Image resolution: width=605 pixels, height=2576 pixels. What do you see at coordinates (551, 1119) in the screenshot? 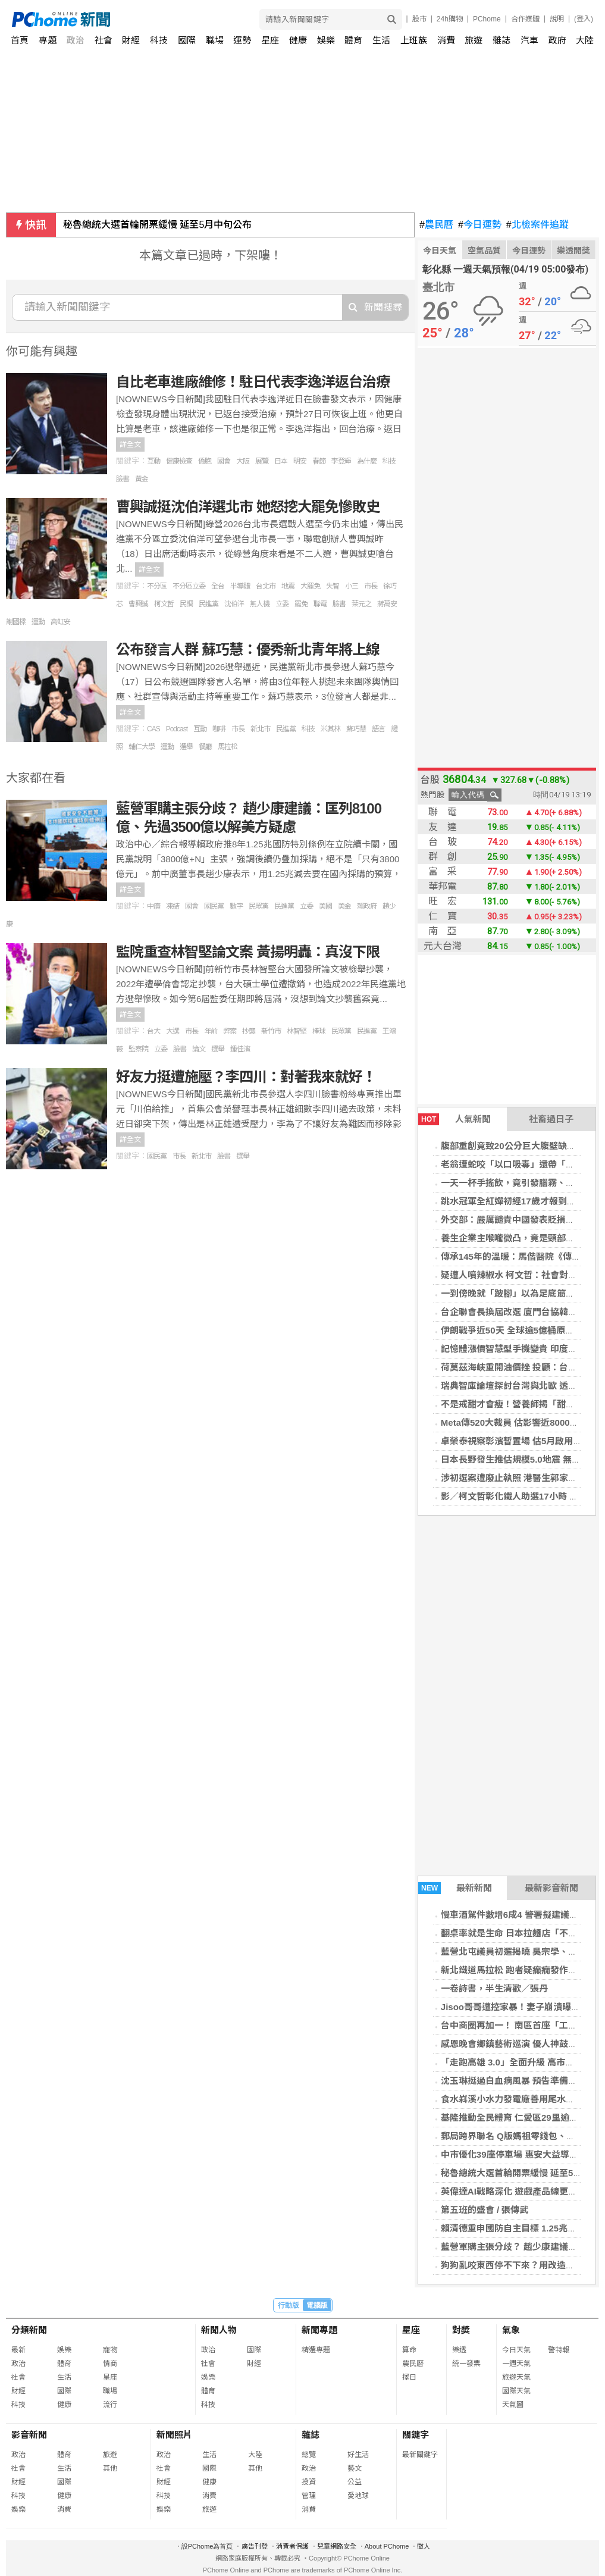
I see `社畜過日子` at bounding box center [551, 1119].